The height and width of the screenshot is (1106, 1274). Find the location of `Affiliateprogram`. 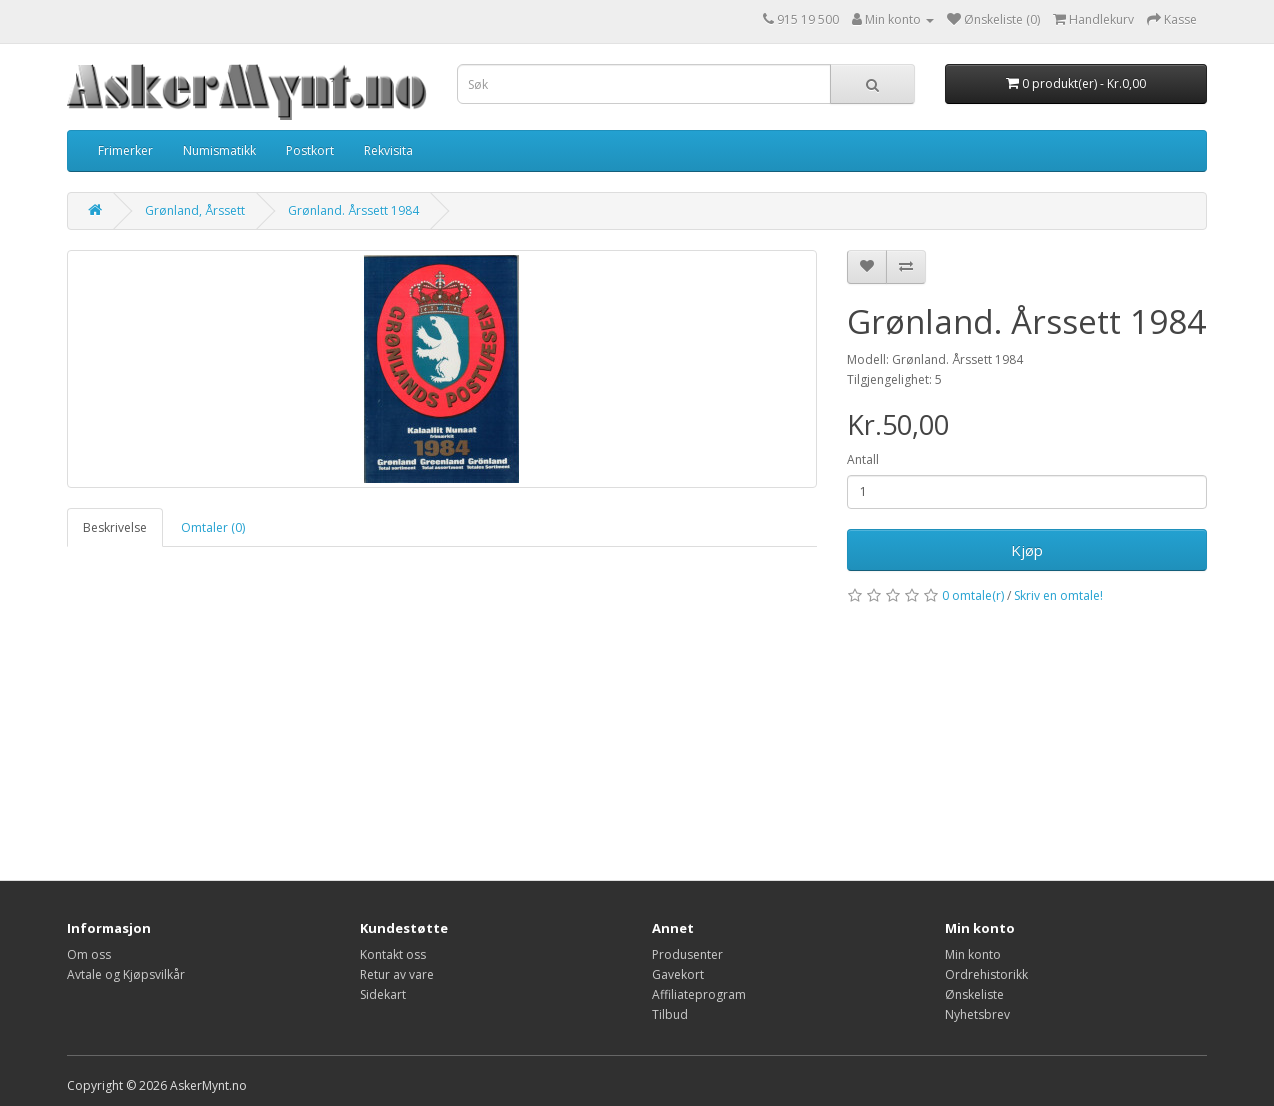

Affiliateprogram is located at coordinates (699, 994).